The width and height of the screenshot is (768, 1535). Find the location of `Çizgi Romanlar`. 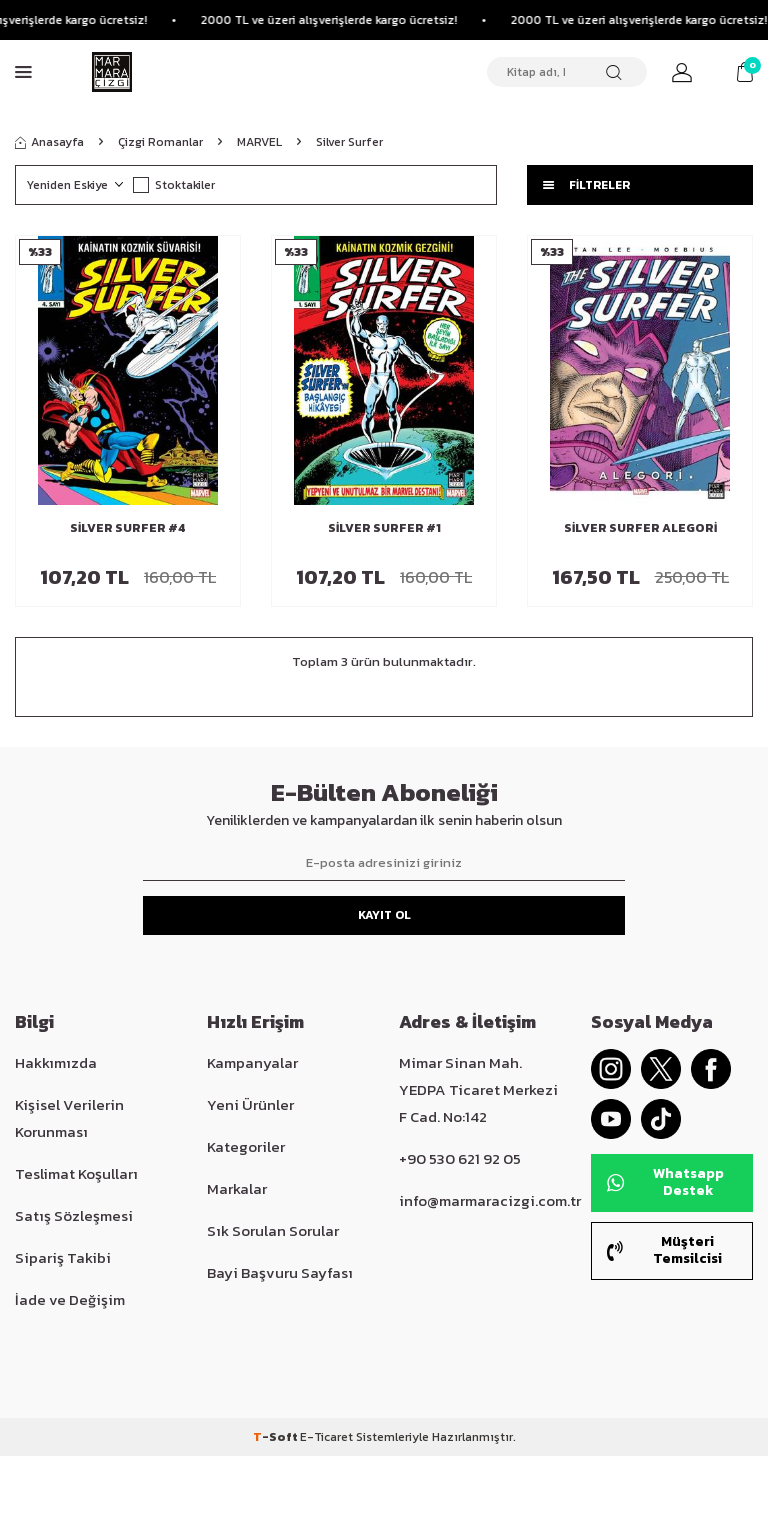

Çizgi Romanlar is located at coordinates (160, 142).